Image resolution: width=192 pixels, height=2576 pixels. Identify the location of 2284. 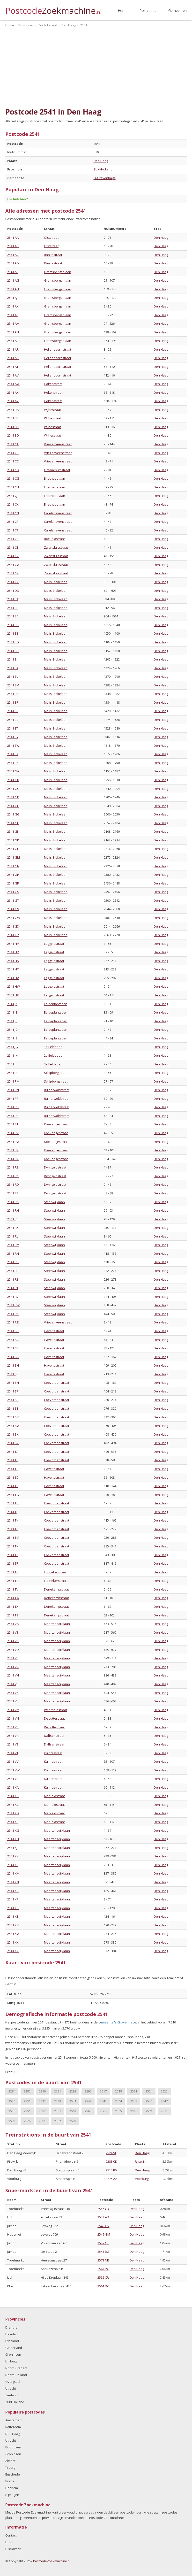
(11, 2091).